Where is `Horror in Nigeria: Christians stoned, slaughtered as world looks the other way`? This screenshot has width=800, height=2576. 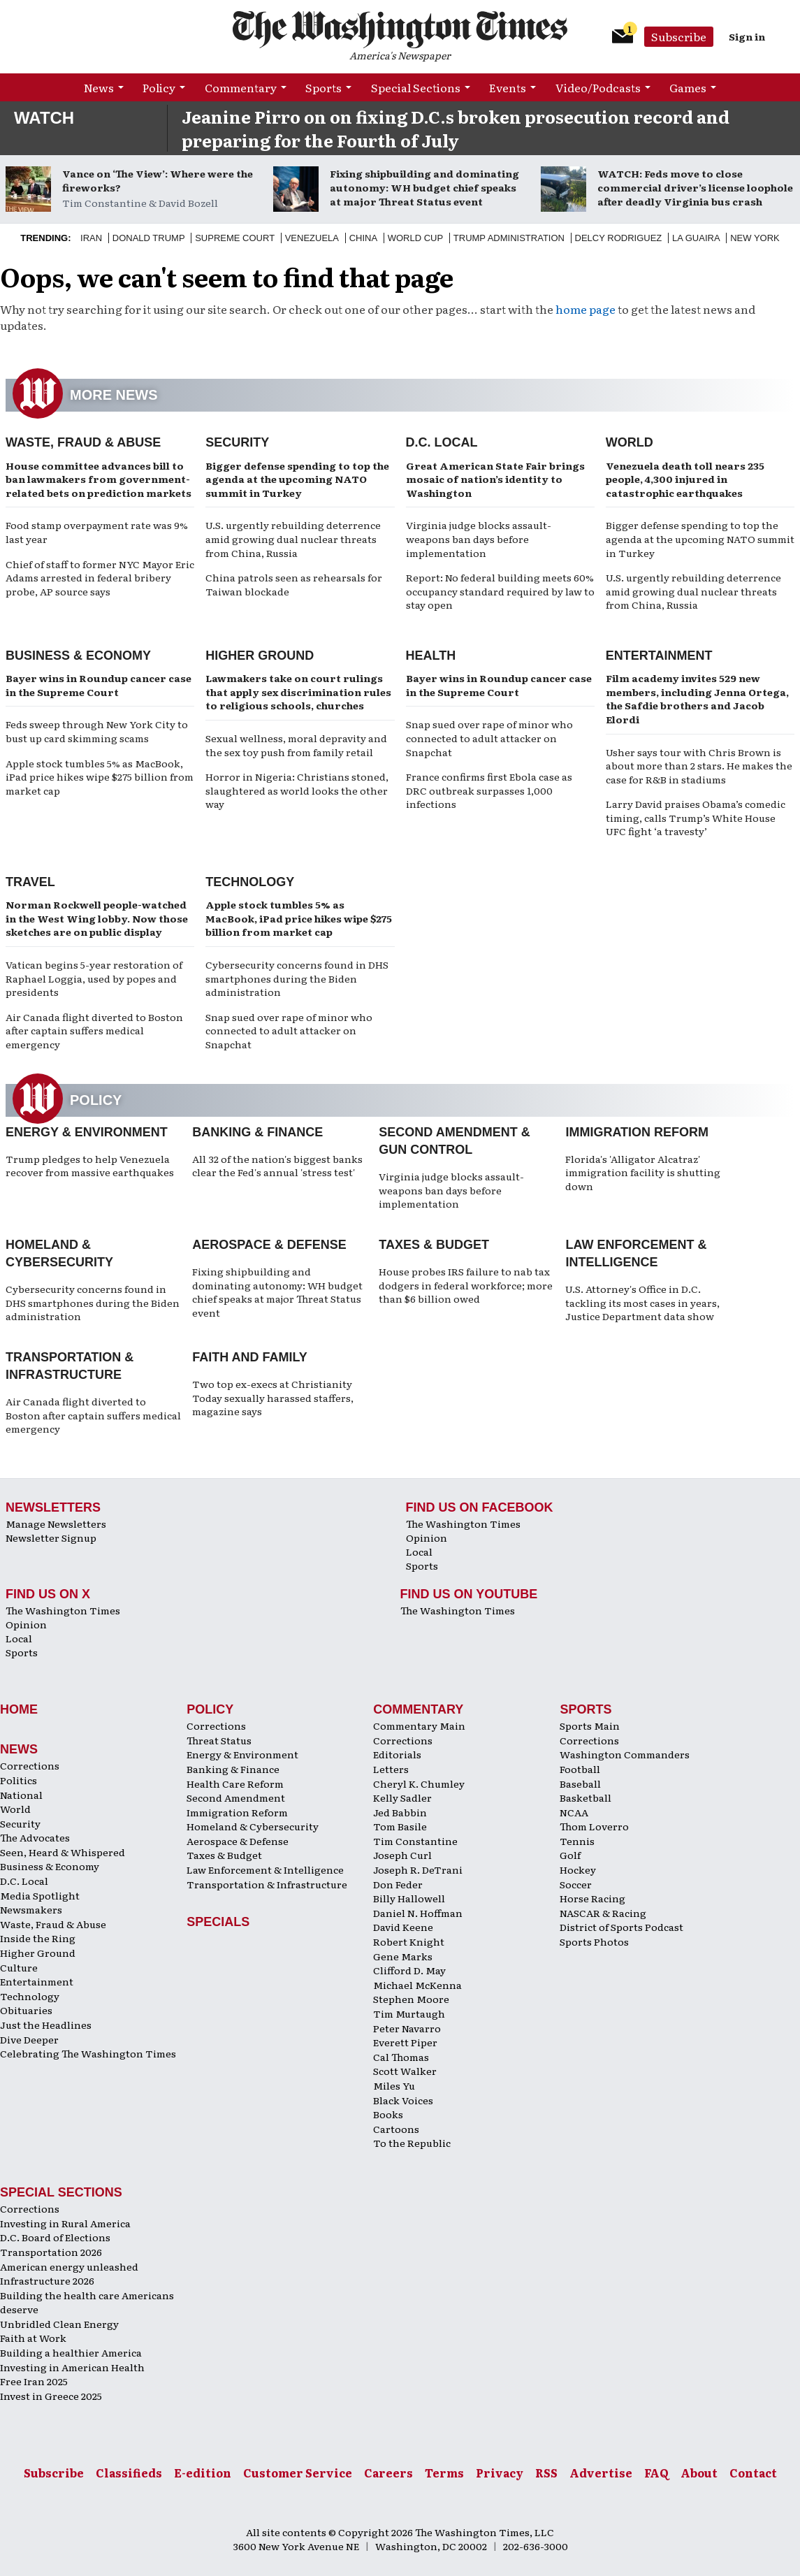 Horror in Nigeria: Christians stoned, slaughtered as world looks the other way is located at coordinates (296, 790).